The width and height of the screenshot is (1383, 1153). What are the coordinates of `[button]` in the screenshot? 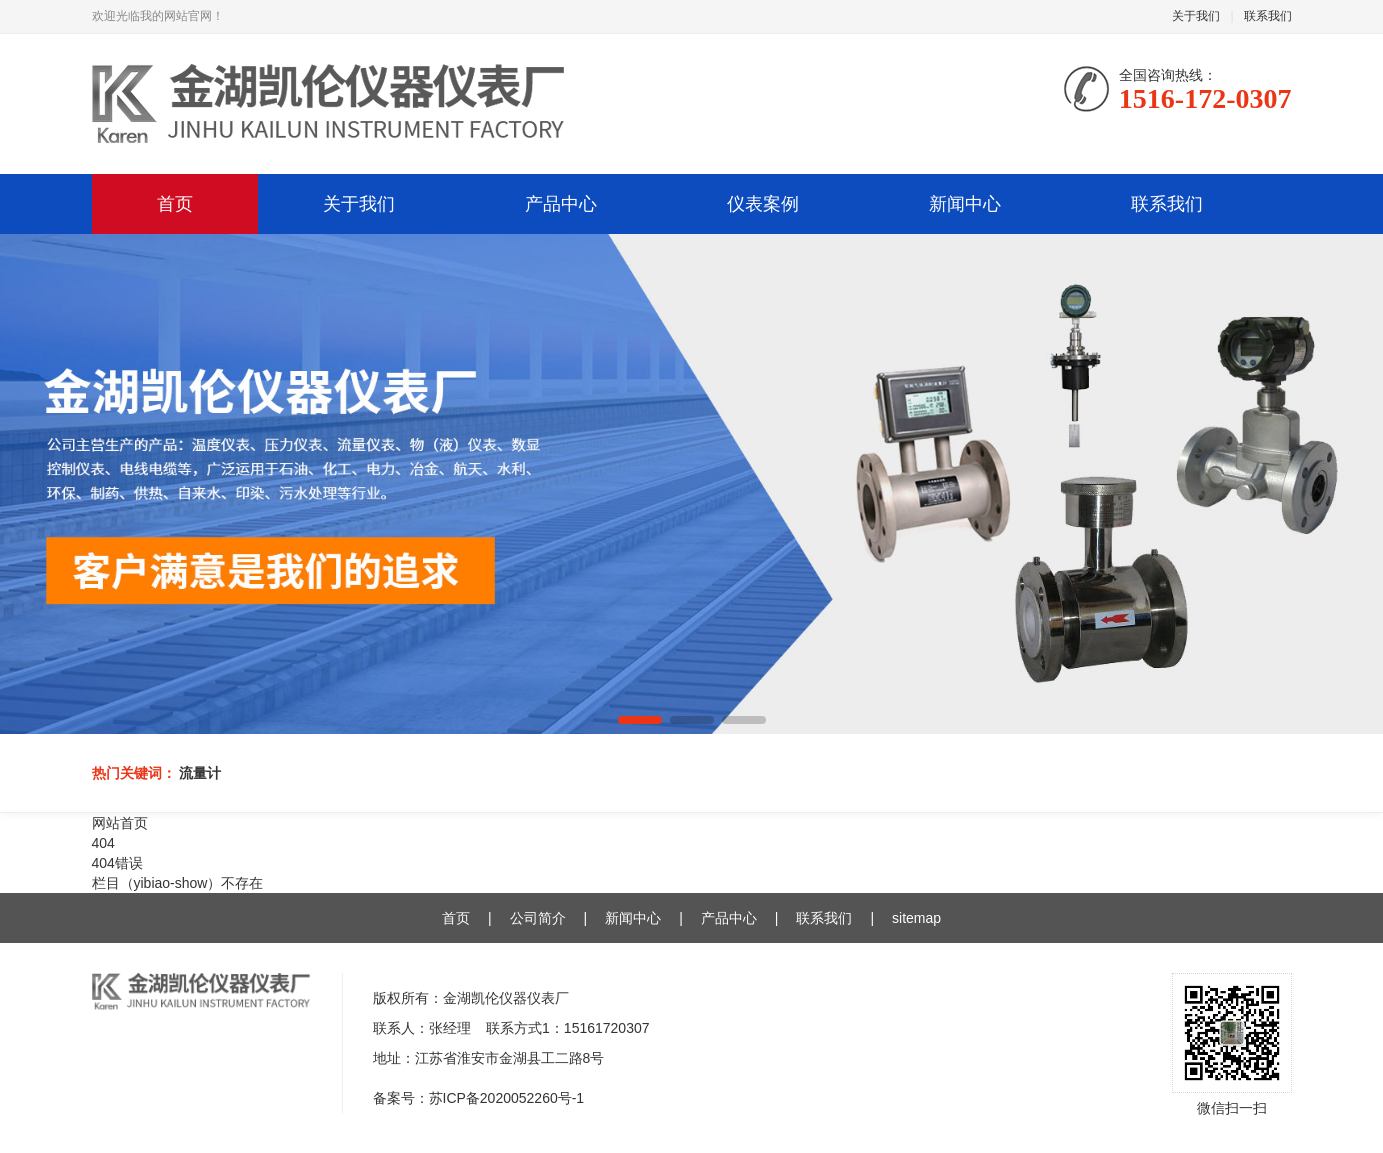 It's located at (640, 720).